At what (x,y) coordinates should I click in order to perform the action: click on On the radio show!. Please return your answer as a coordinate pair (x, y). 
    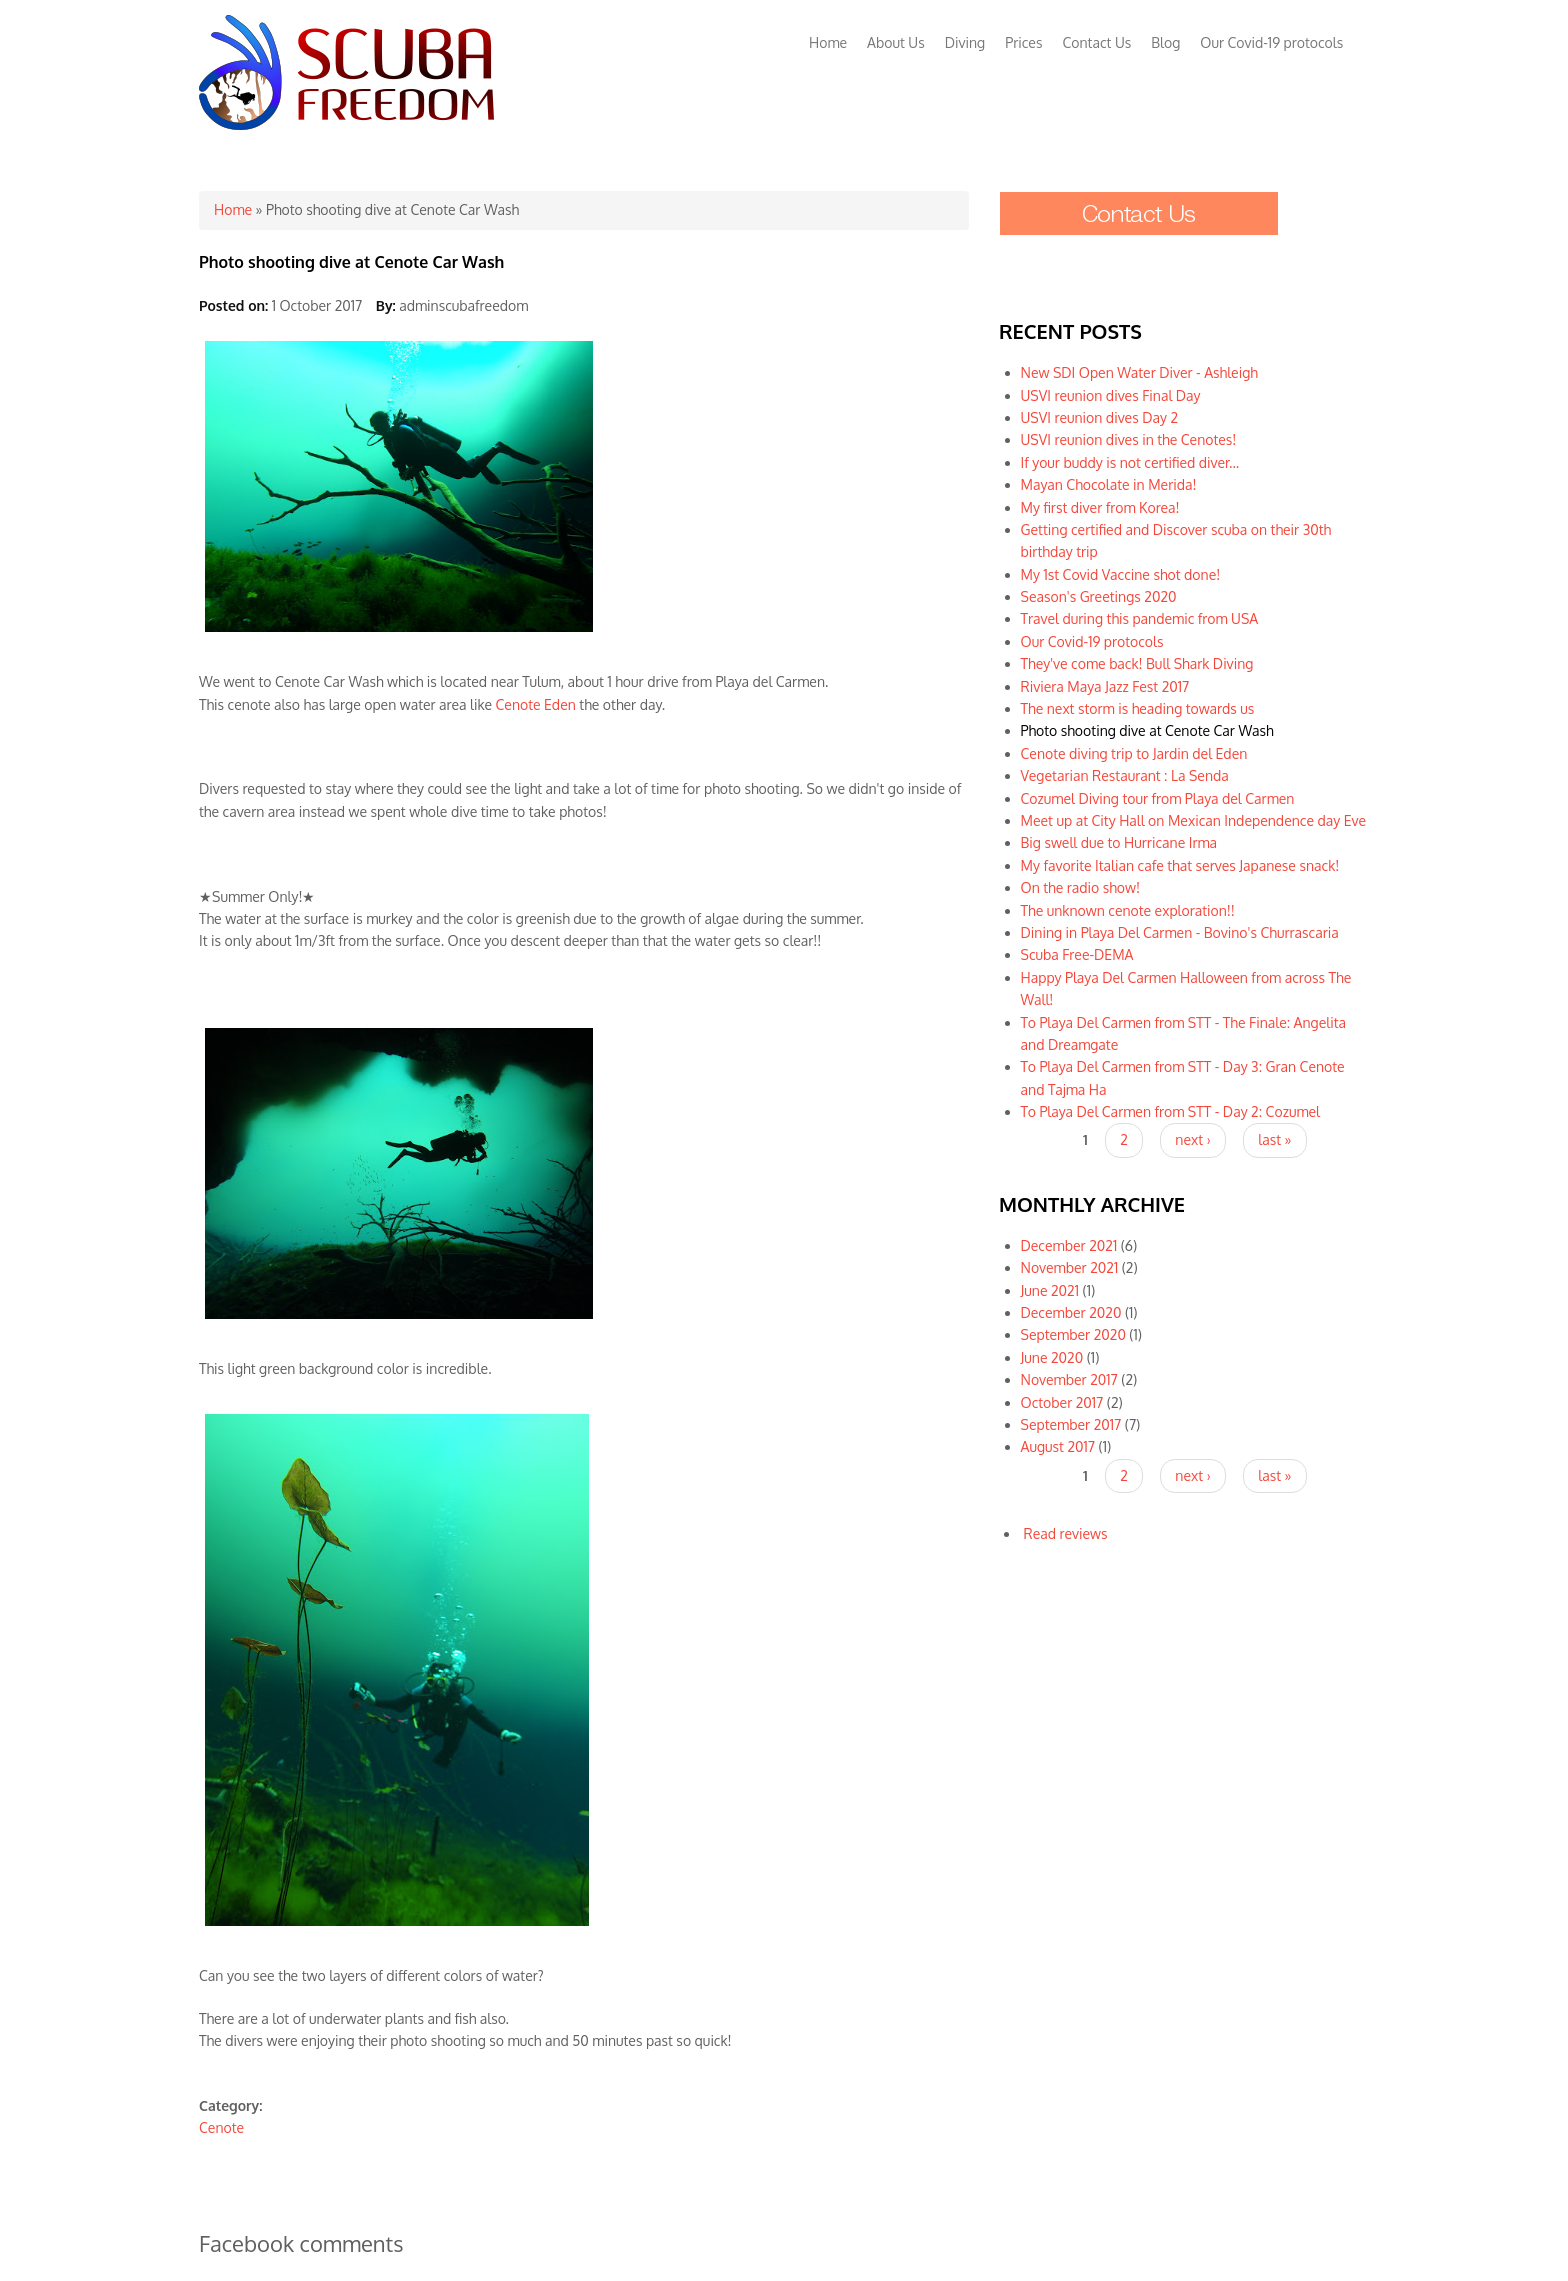
    Looking at the image, I should click on (1080, 887).